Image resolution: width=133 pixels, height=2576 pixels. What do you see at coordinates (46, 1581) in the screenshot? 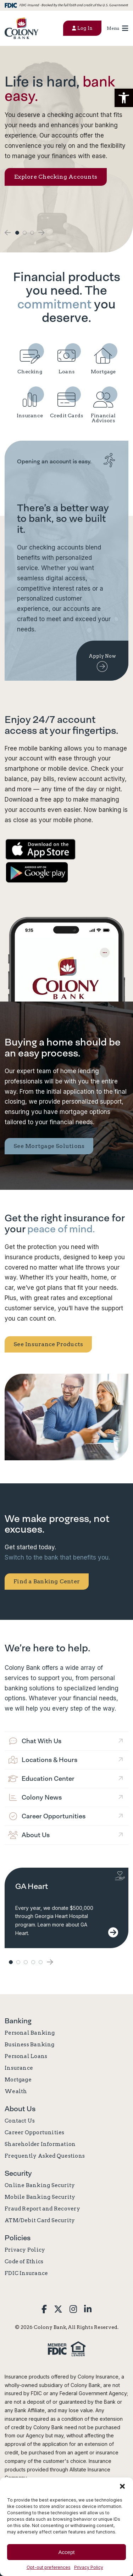
I see `Find a Banking Center [link]` at bounding box center [46, 1581].